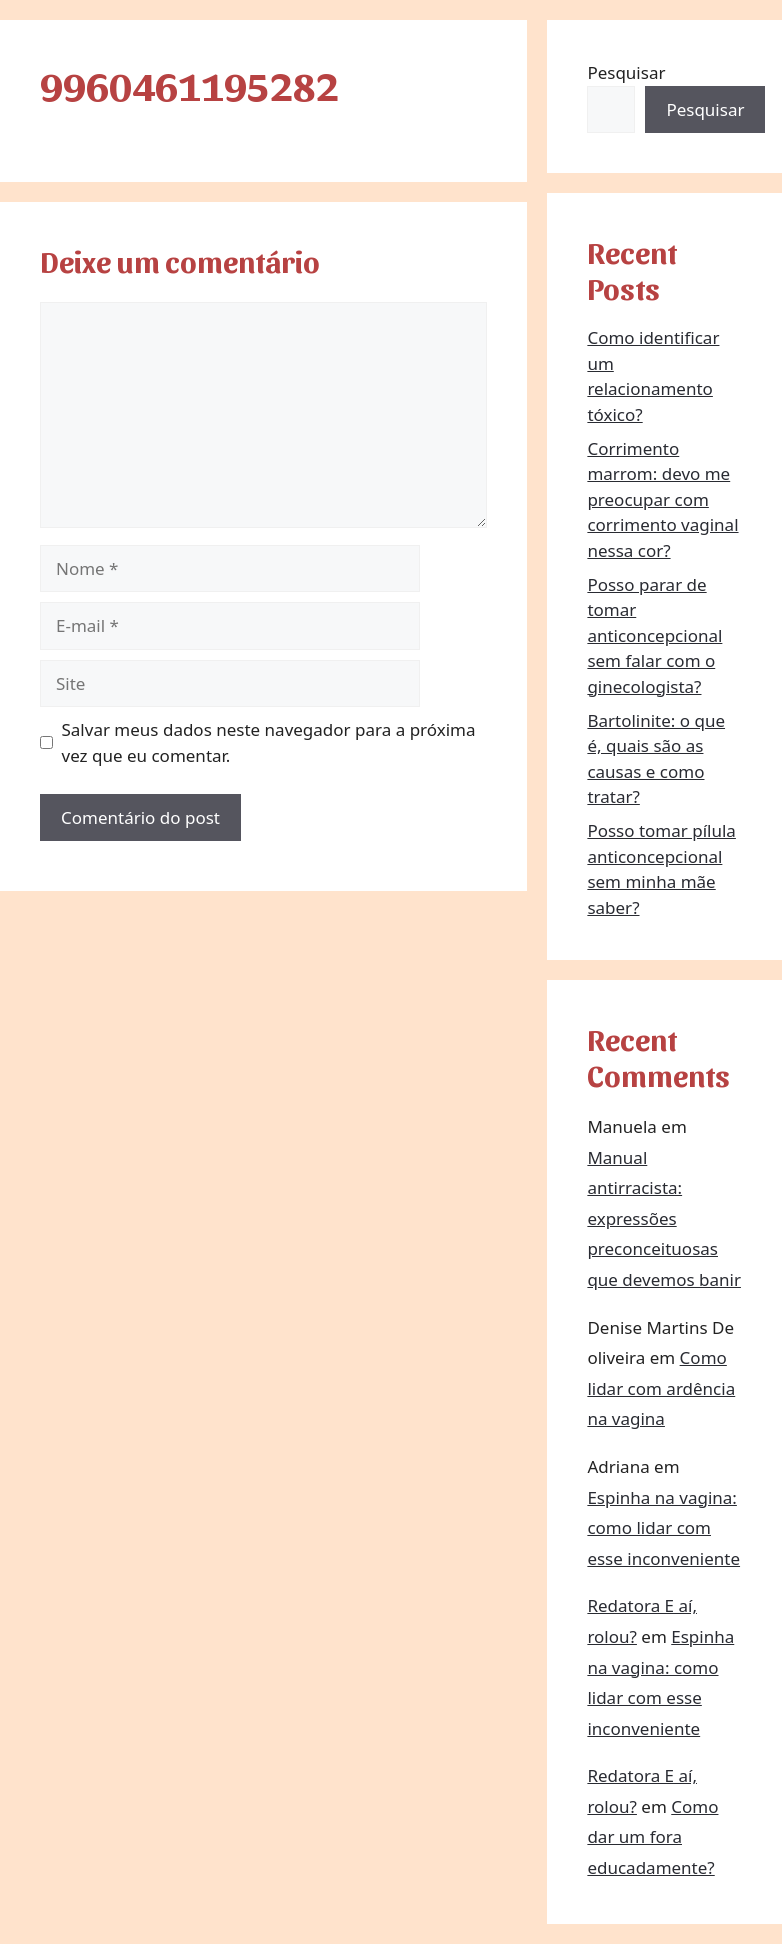  Describe the element at coordinates (626, 72) in the screenshot. I see `Pesquisar` at that location.